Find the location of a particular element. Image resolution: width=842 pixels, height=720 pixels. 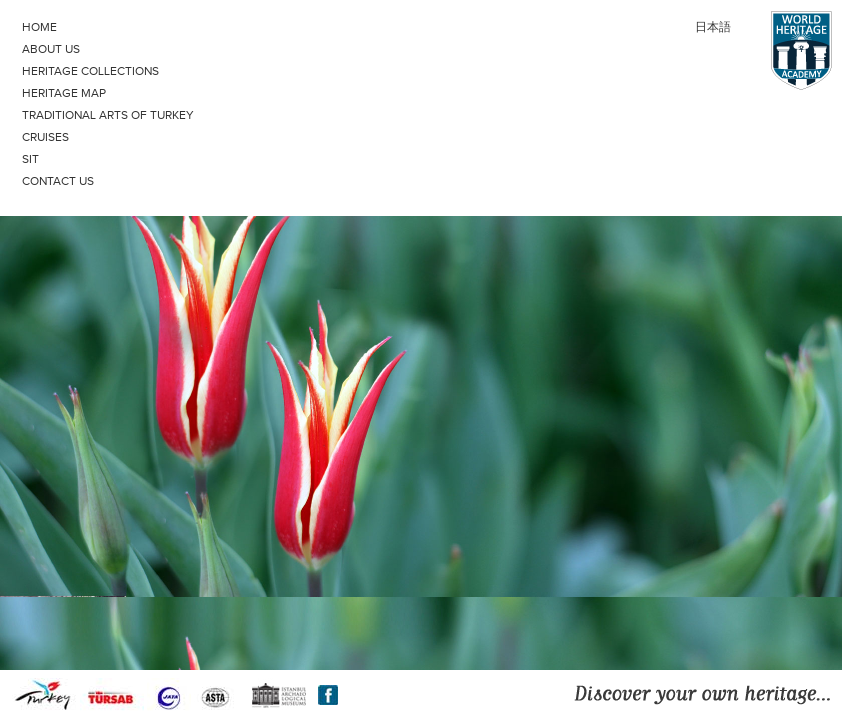

CONTACT US is located at coordinates (58, 181).